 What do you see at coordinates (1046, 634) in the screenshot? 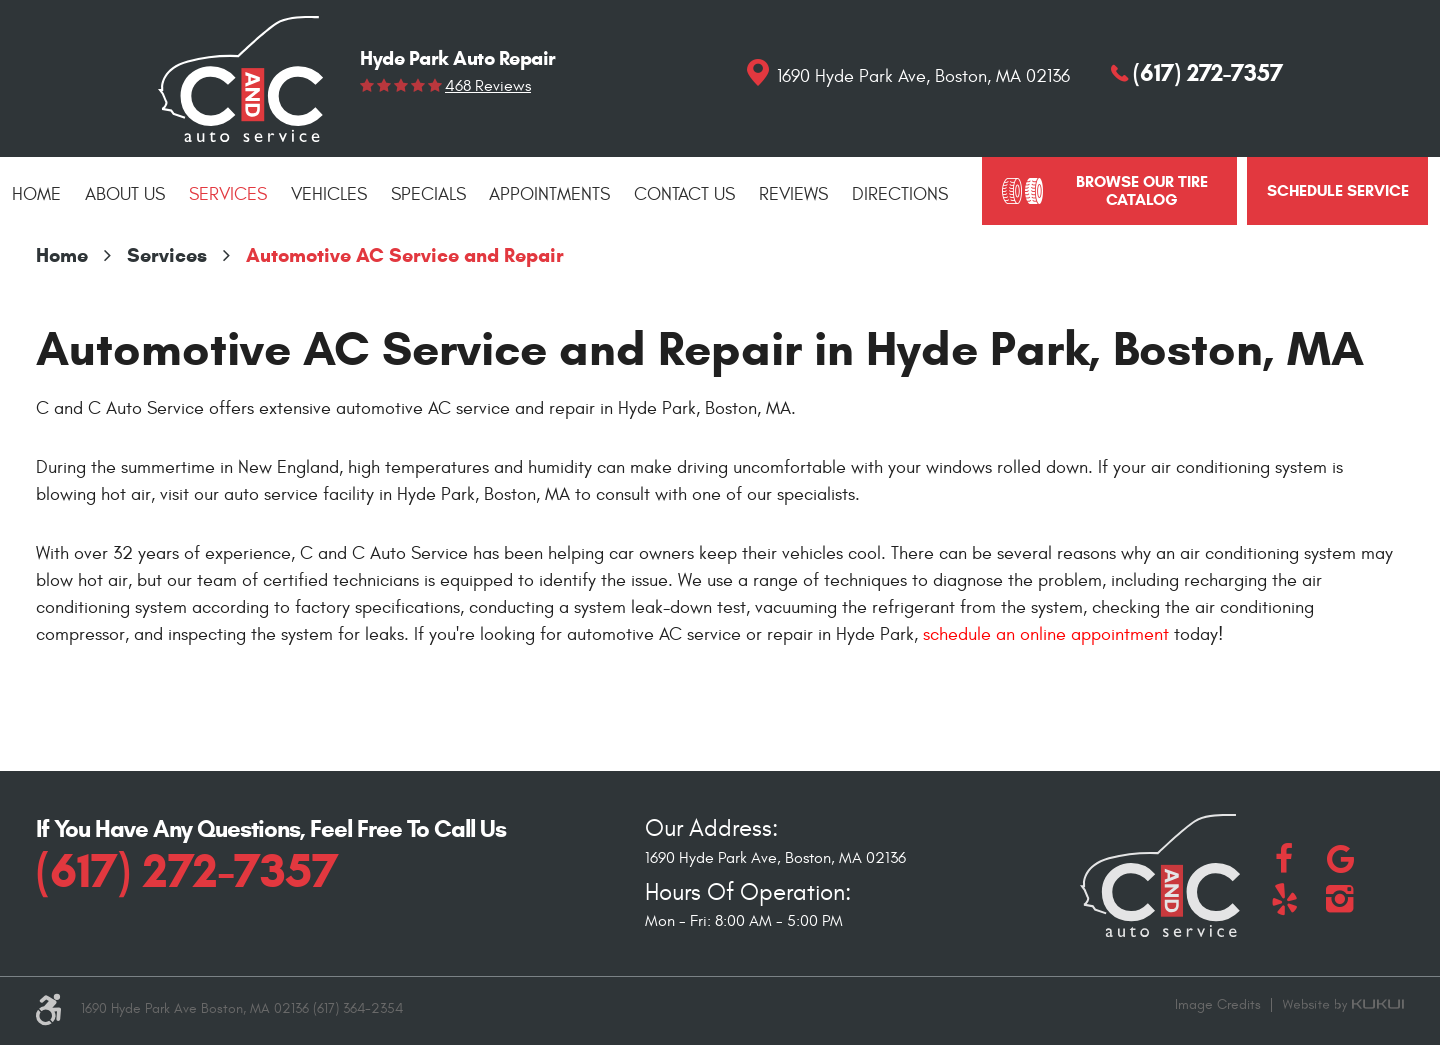
I see `schedule an online appointment` at bounding box center [1046, 634].